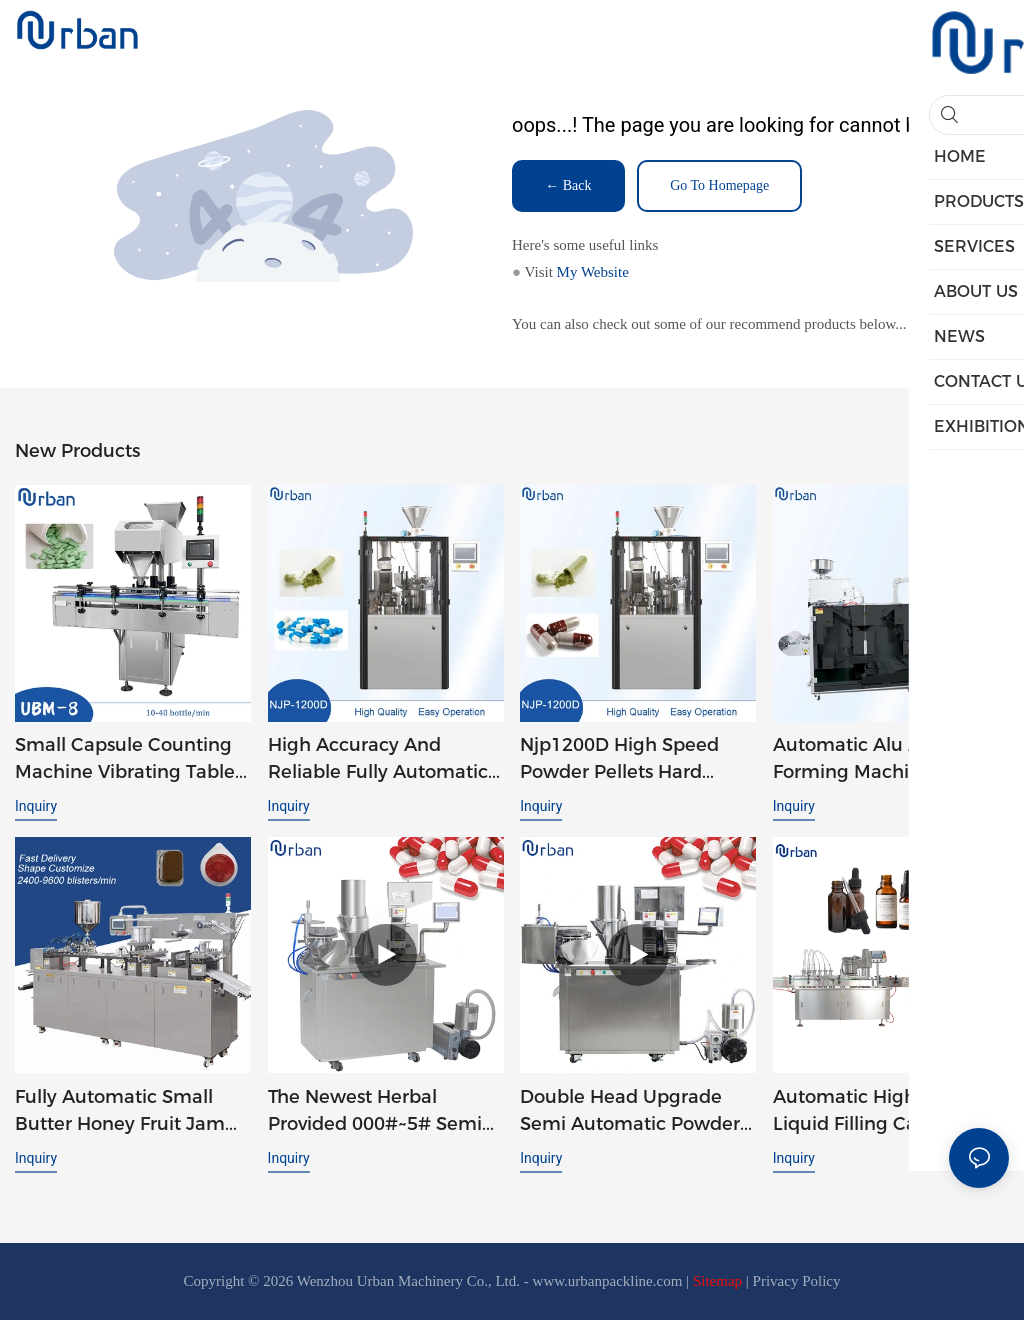 This screenshot has width=1024, height=1320. Describe the element at coordinates (879, 760) in the screenshot. I see `Automatic Alu Alu Strip Forming Machine Soft Double Aluminum Foil Tablet Packaging Strip Packing Machine` at that location.